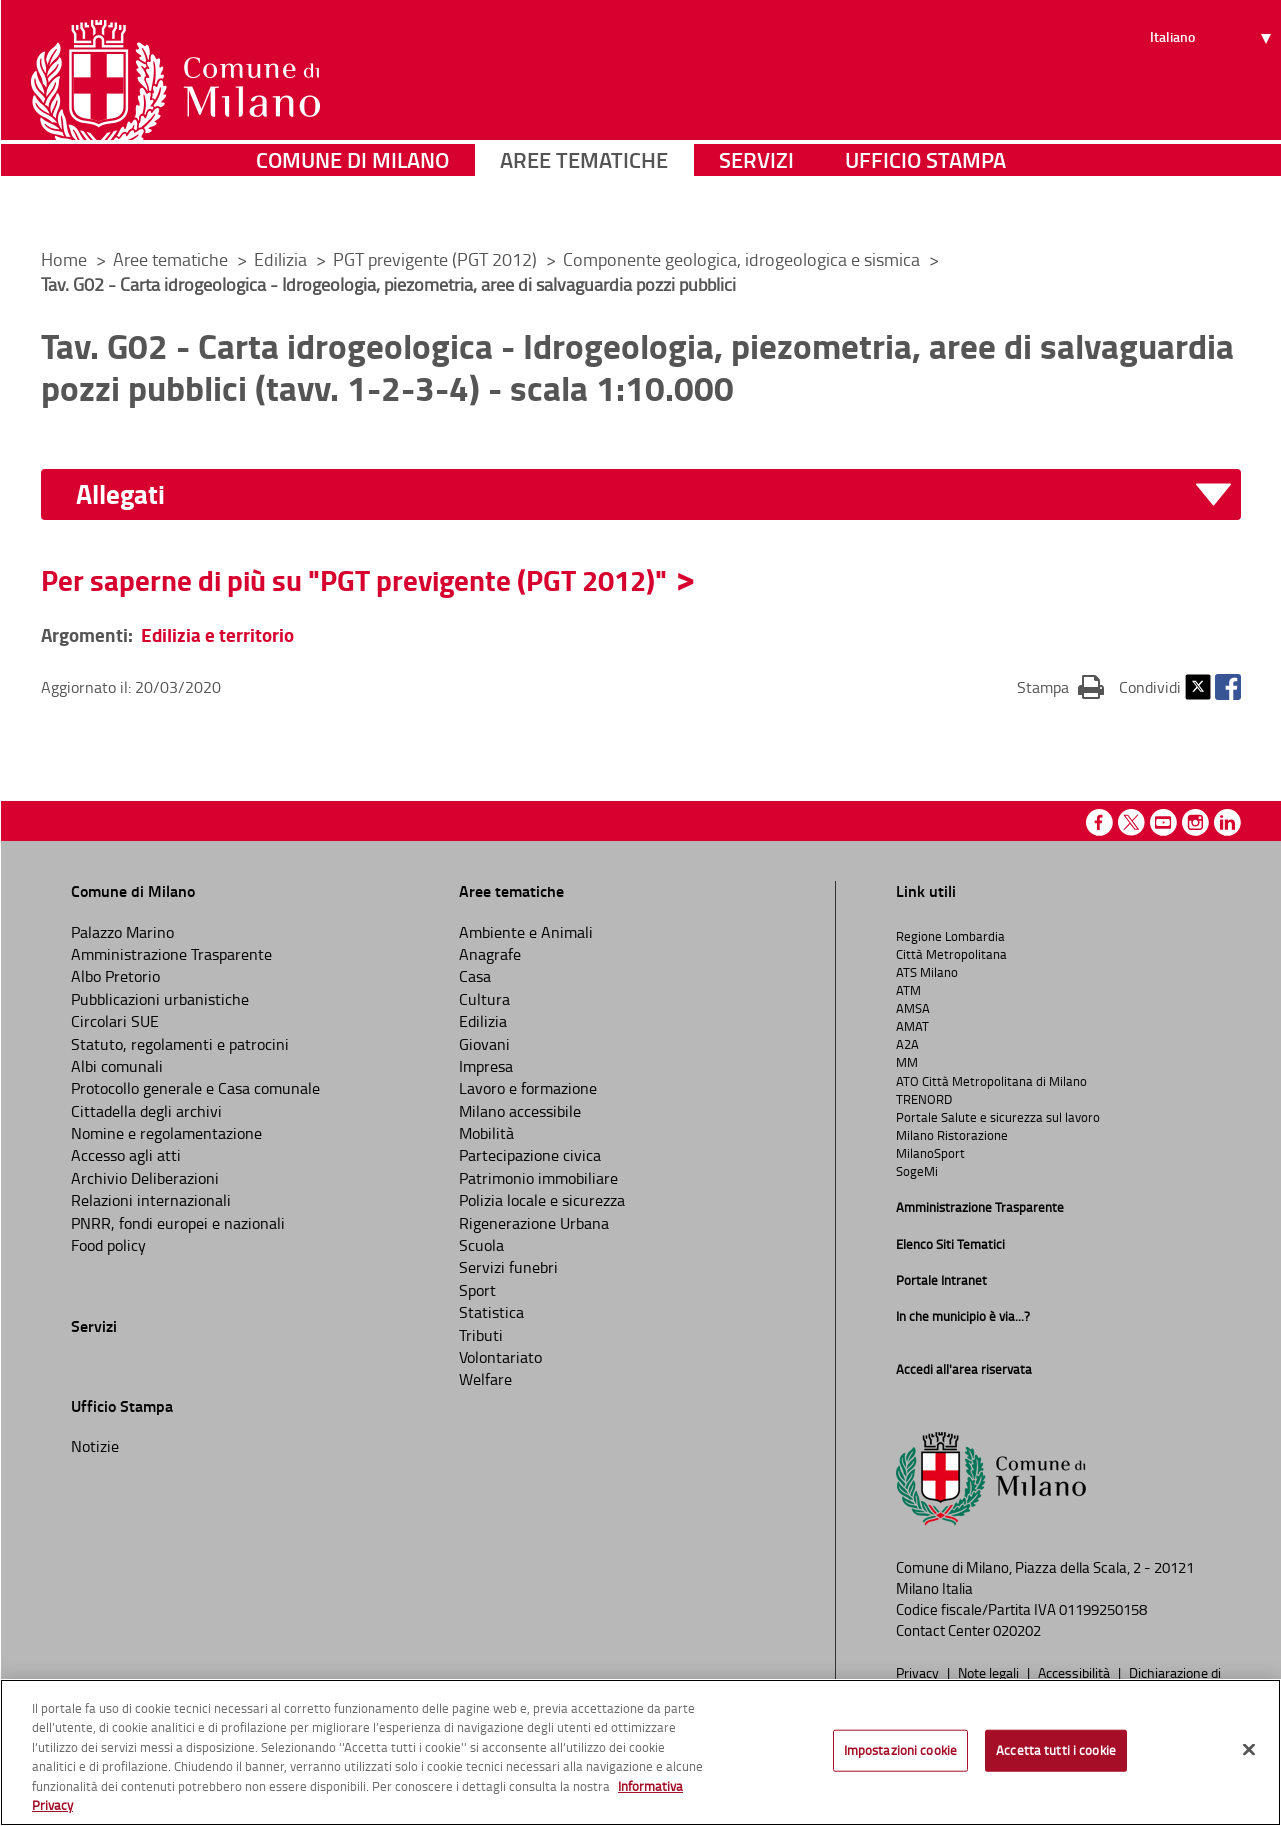  What do you see at coordinates (486, 1066) in the screenshot?
I see `Impresa` at bounding box center [486, 1066].